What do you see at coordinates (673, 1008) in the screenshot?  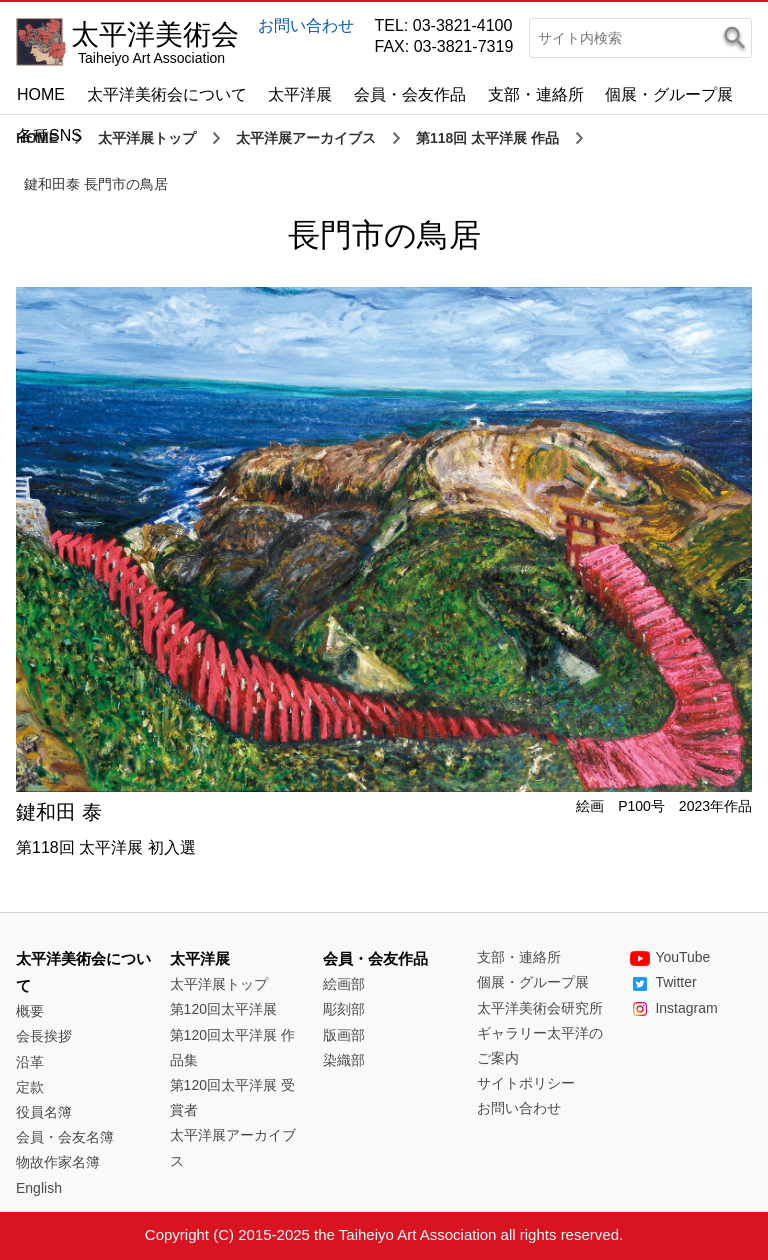 I see `Instagram` at bounding box center [673, 1008].